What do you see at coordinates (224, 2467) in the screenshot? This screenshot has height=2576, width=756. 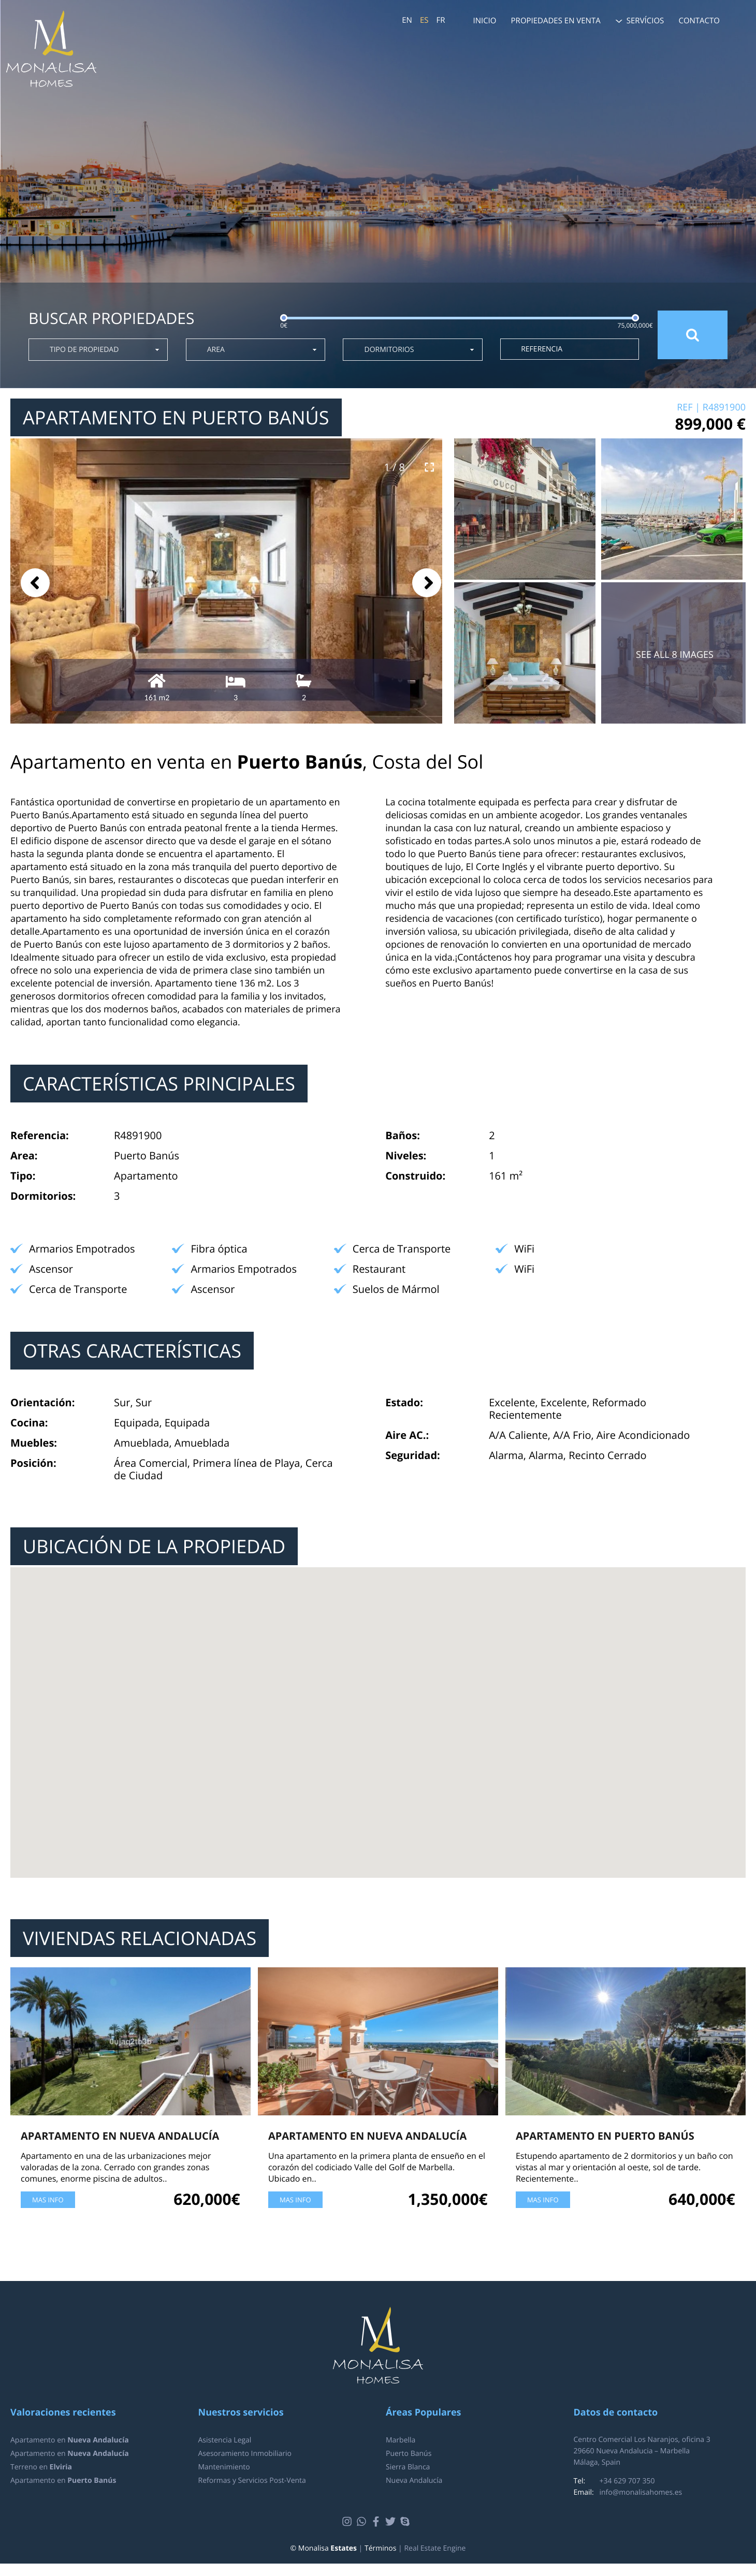 I see `Mantenimiento` at bounding box center [224, 2467].